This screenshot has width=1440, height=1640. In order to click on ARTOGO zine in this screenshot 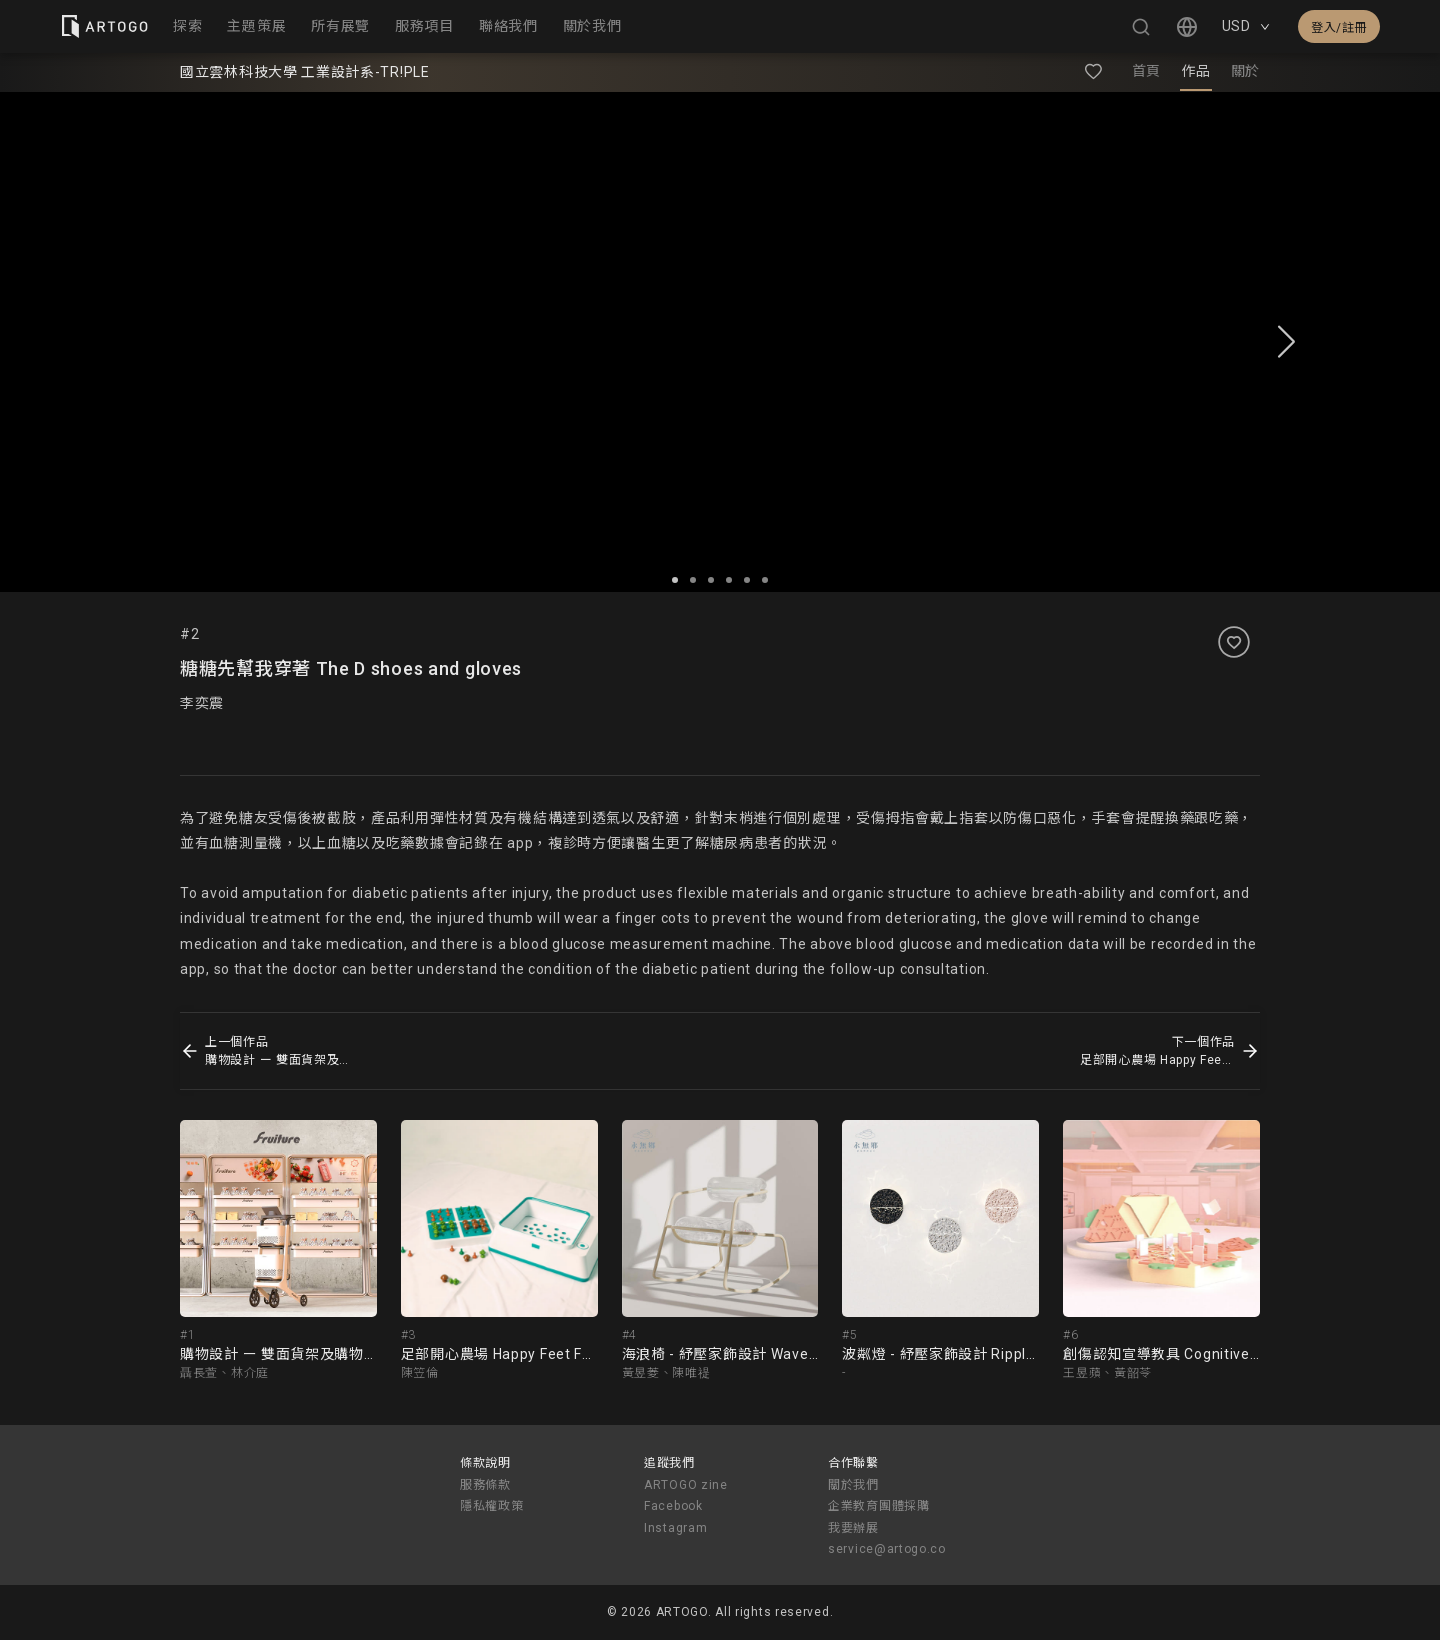, I will do `click(686, 1485)`.